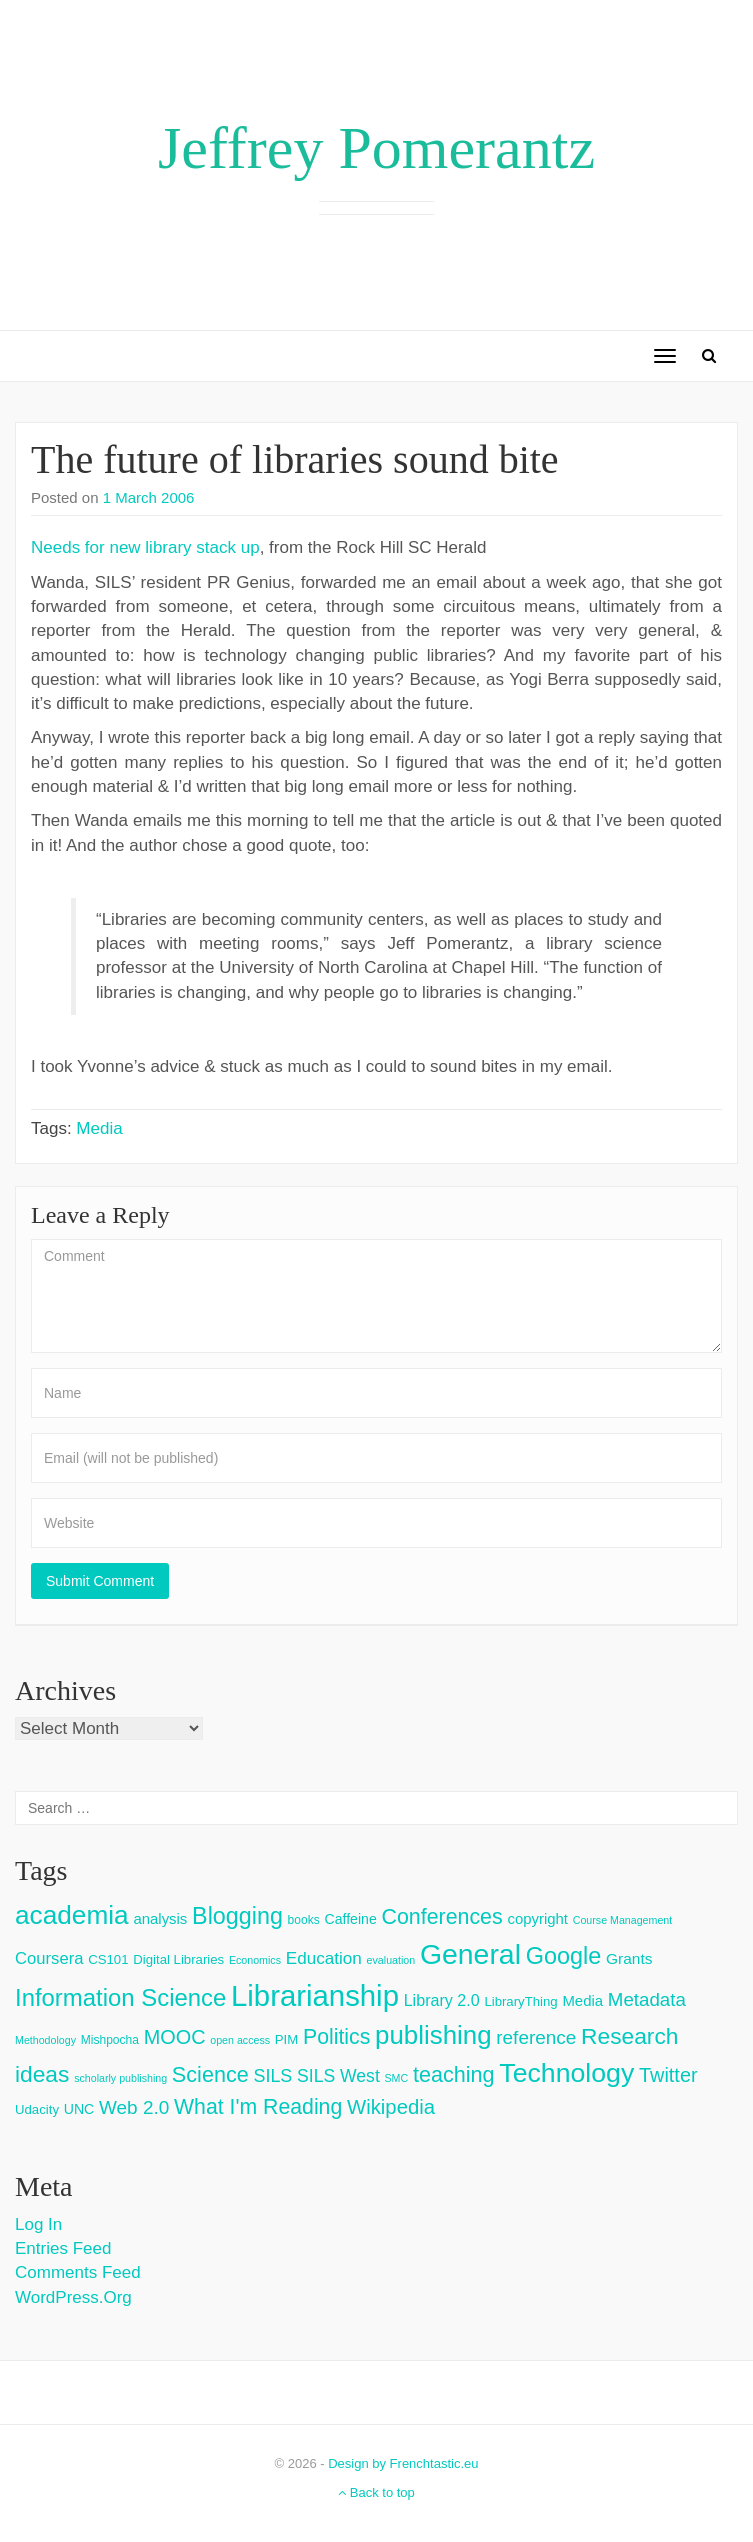 This screenshot has height=2542, width=753. Describe the element at coordinates (338, 2076) in the screenshot. I see `SILS West [SILS West (11 items)]` at that location.